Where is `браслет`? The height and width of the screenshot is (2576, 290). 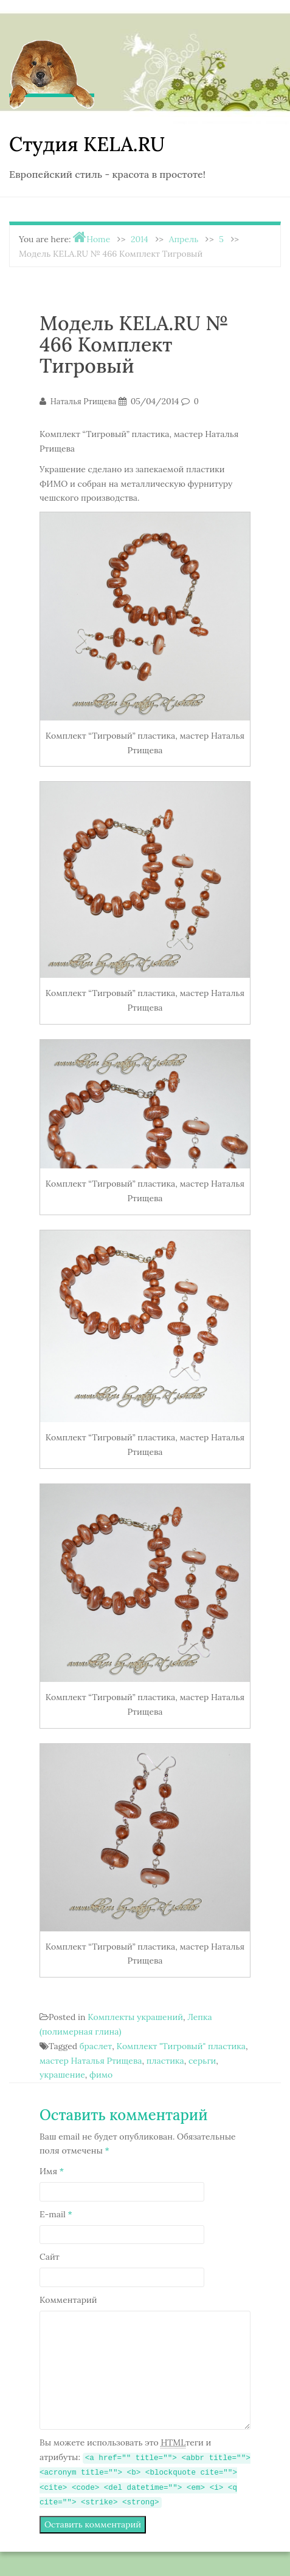 браслет is located at coordinates (96, 2046).